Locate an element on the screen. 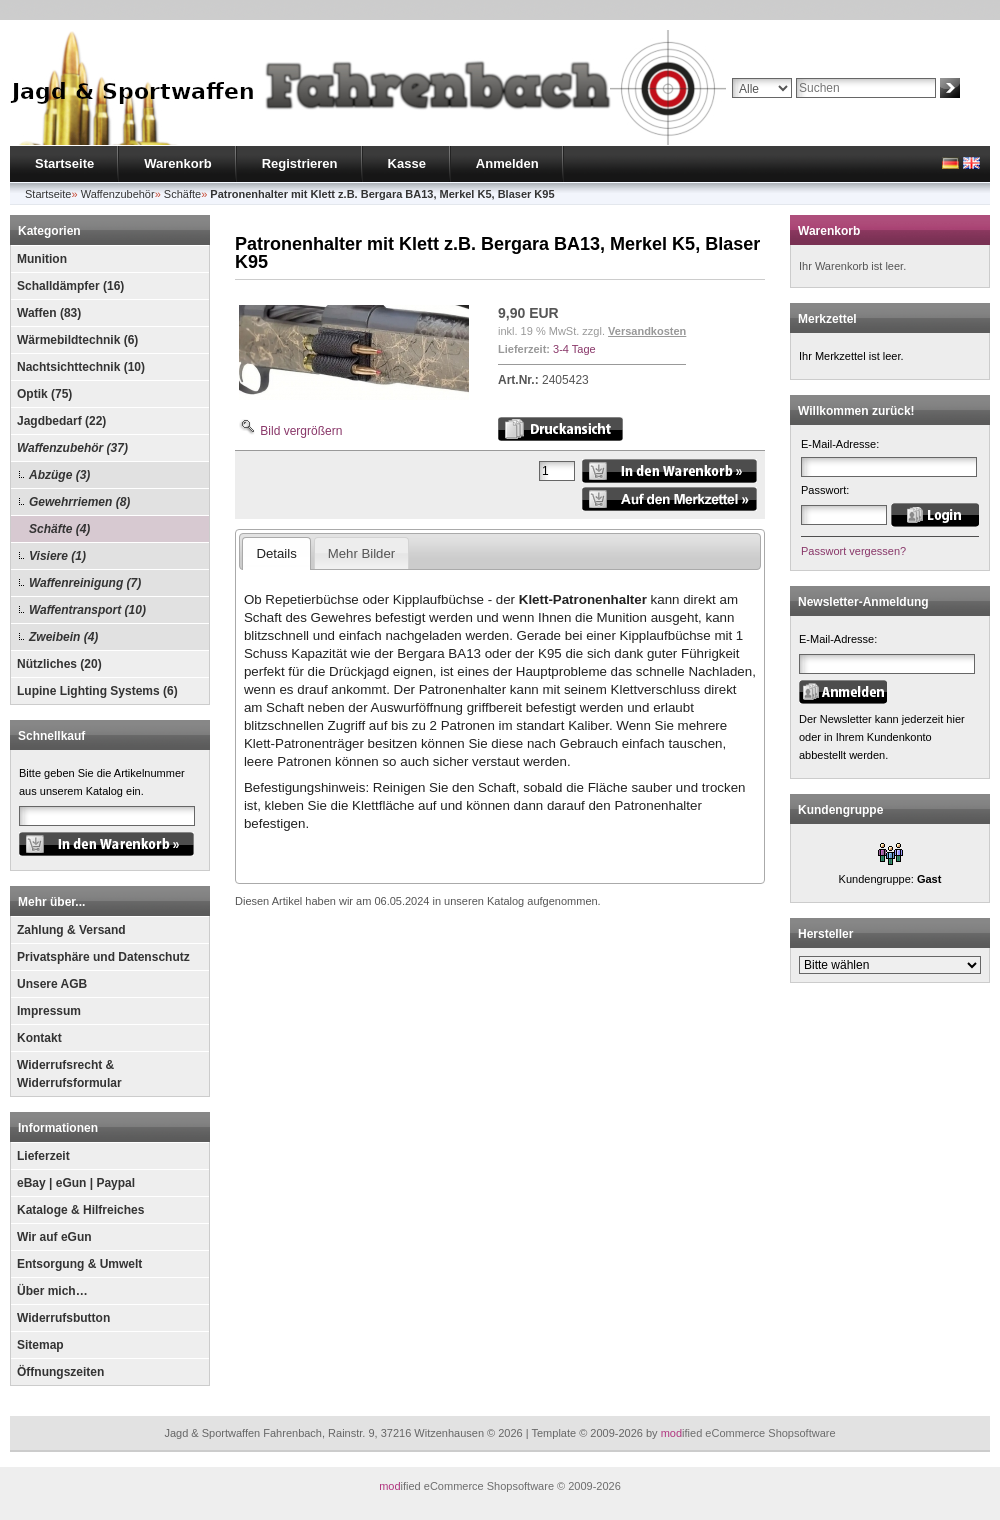 This screenshot has width=1000, height=1520. Anmelden is located at coordinates (507, 163).